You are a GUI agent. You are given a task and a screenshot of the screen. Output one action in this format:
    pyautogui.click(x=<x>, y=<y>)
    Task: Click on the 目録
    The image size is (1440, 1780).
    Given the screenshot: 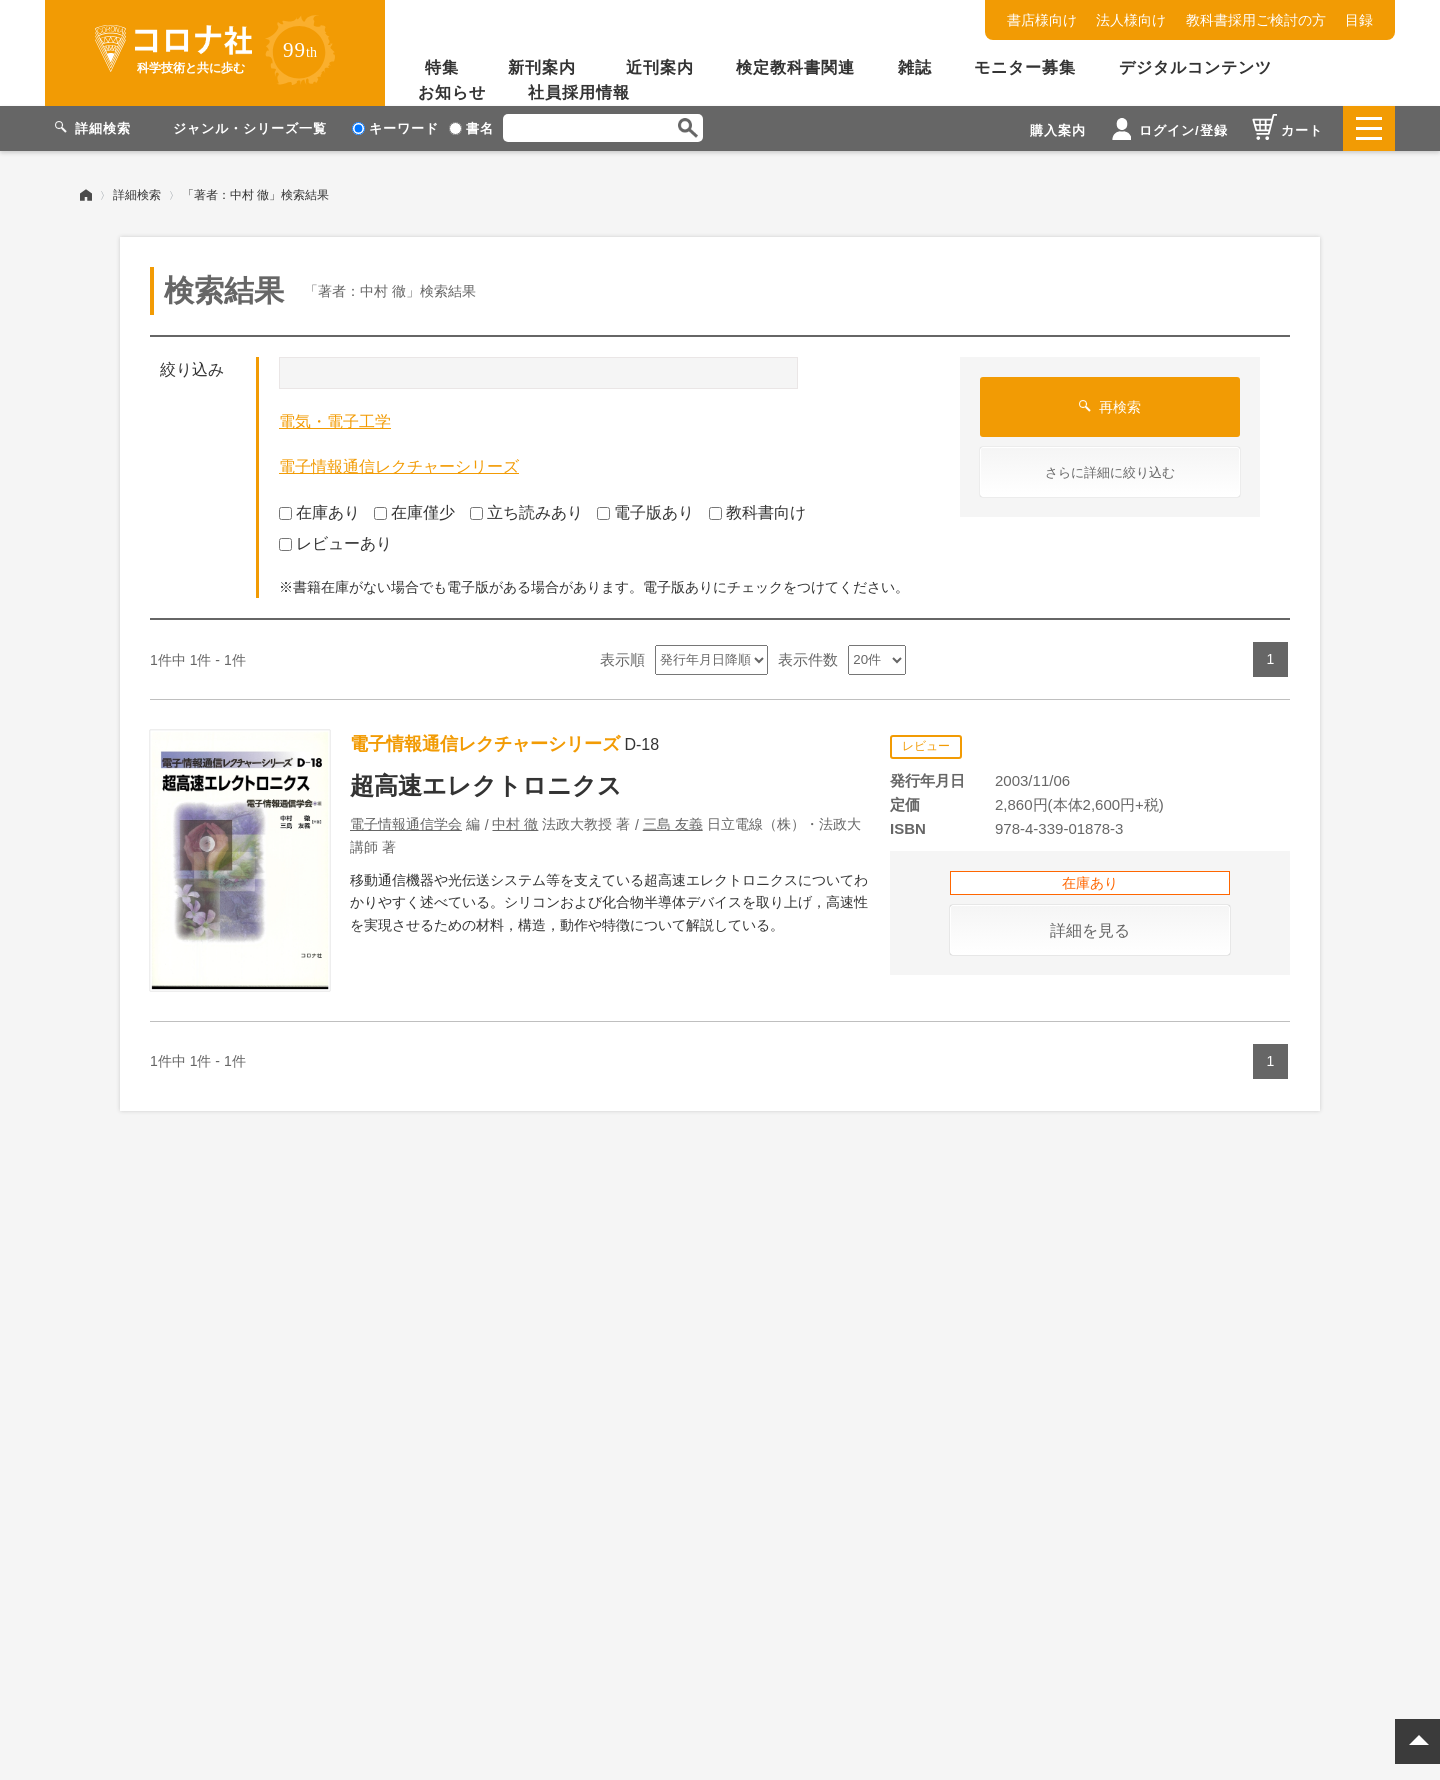 What is the action you would take?
    pyautogui.click(x=1359, y=20)
    